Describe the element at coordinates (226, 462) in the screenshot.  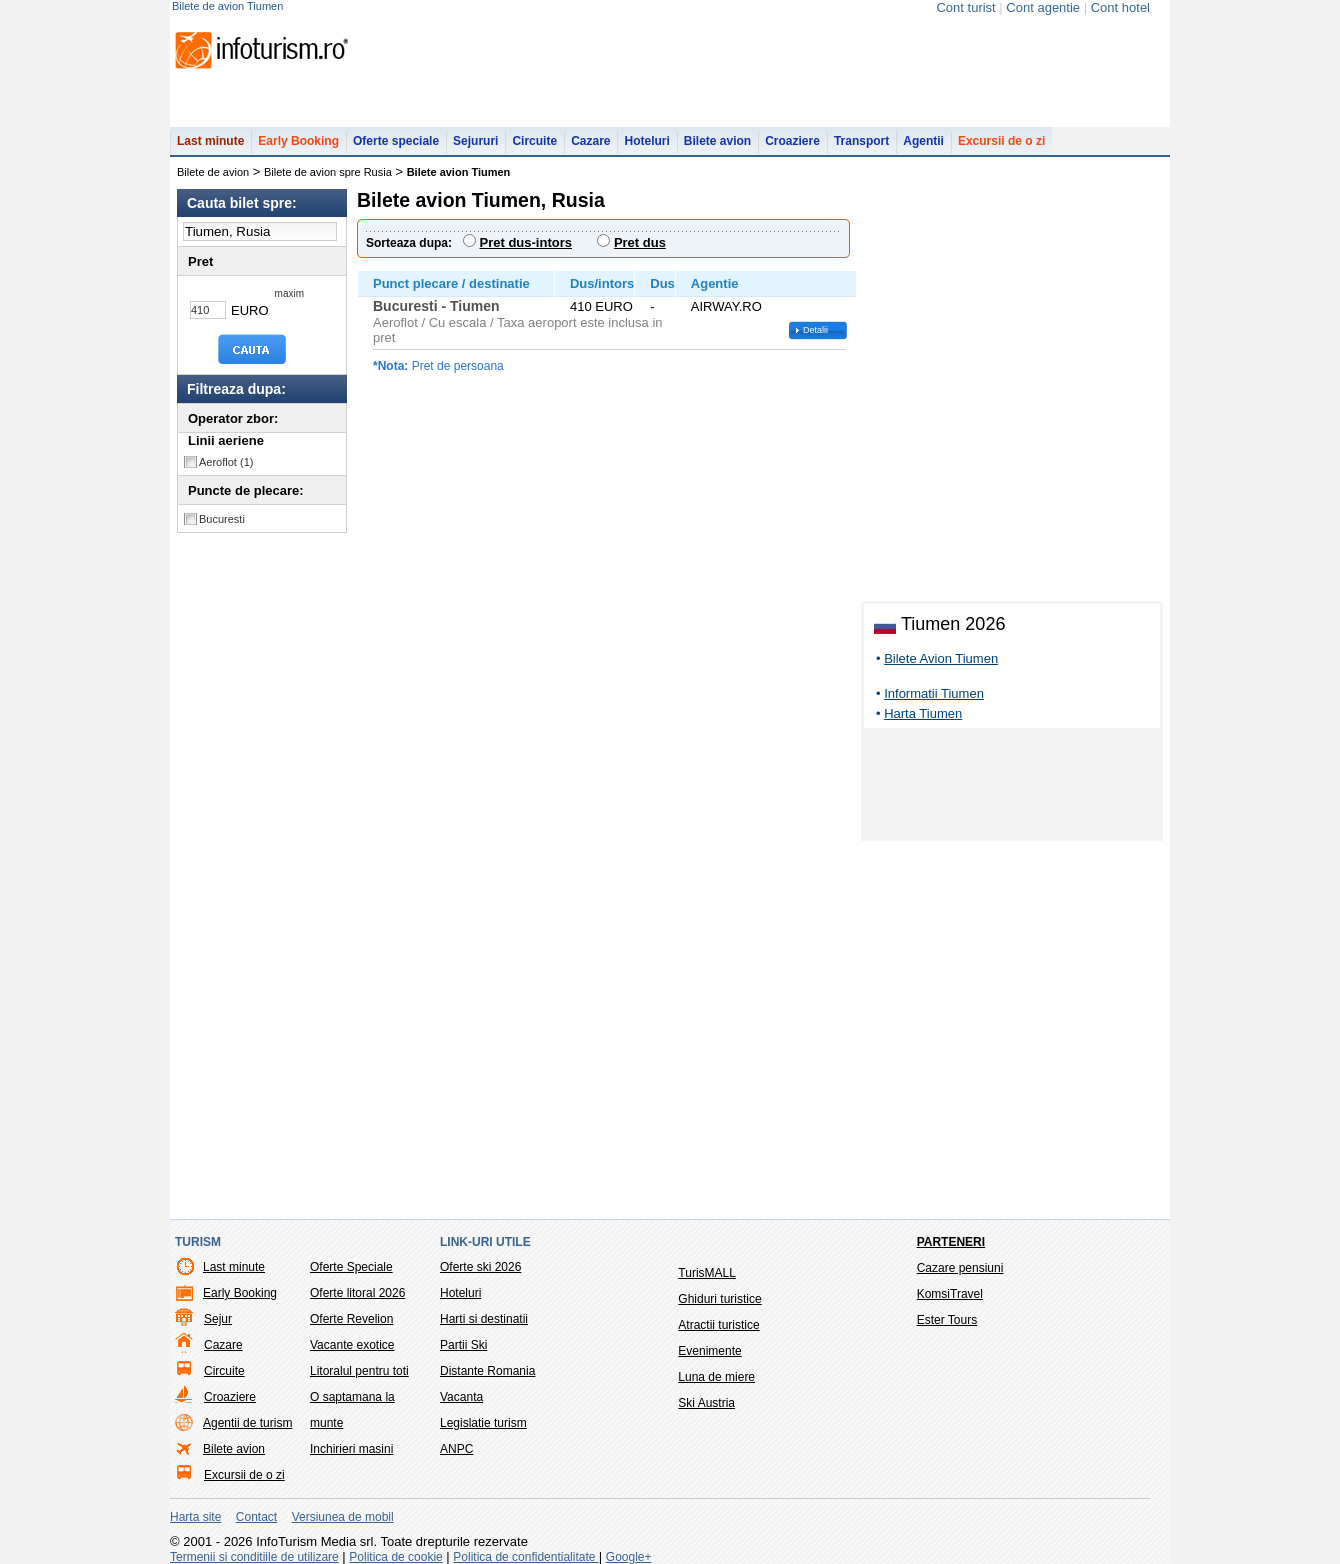
I see `Aeroflot` at that location.